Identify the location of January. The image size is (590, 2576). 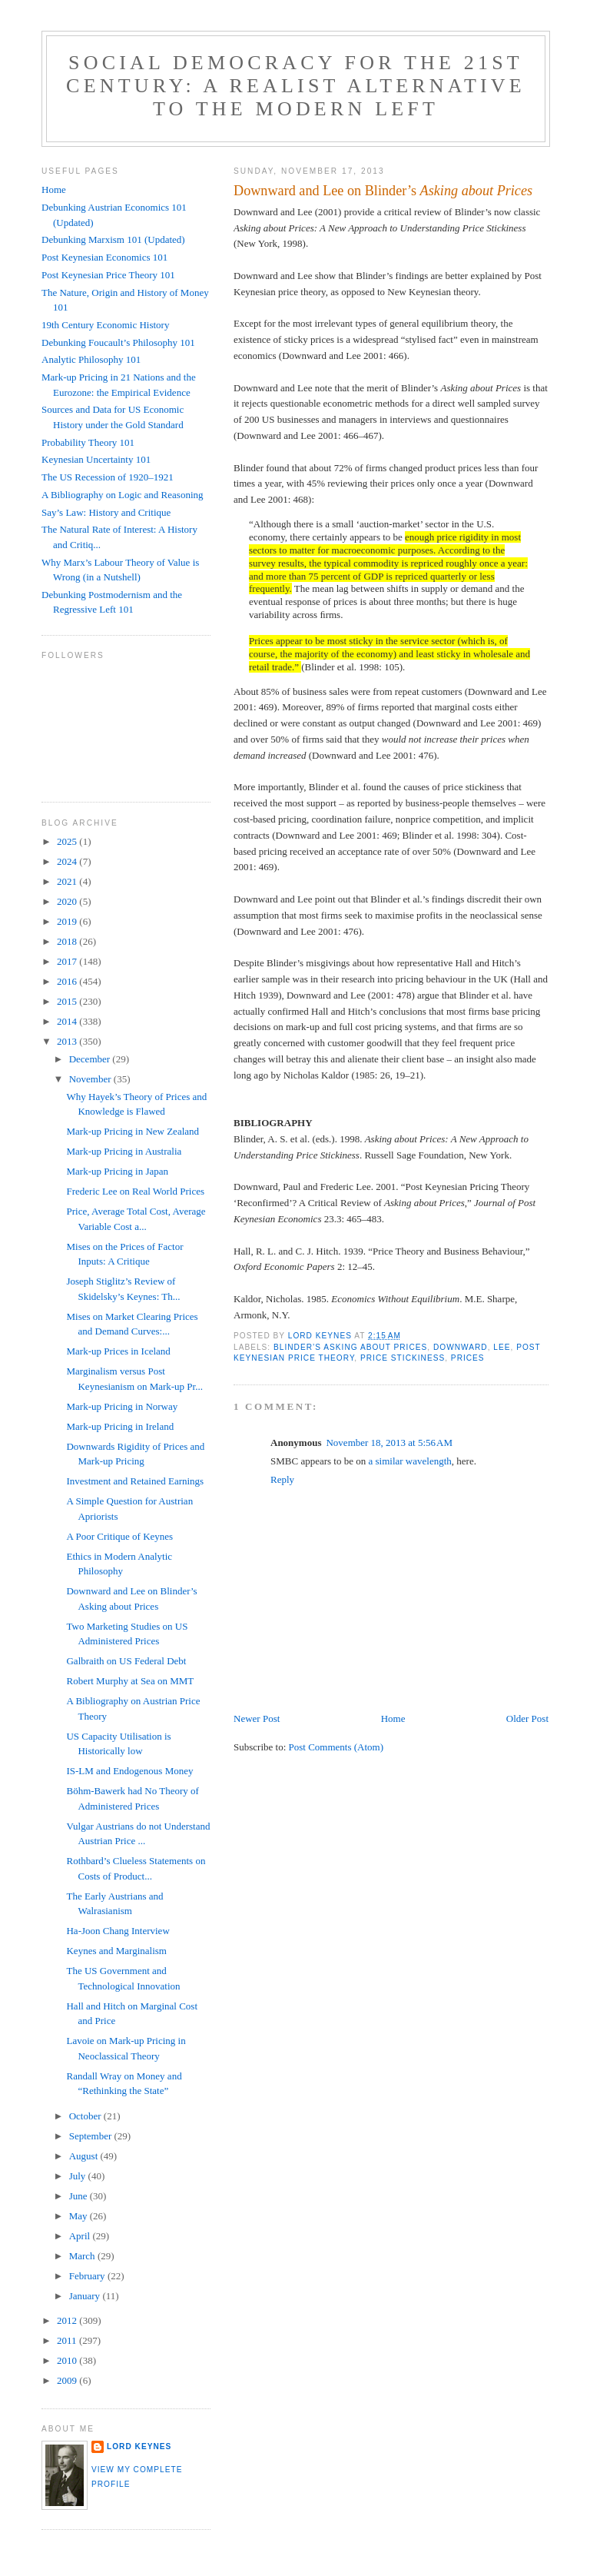
(86, 2296).